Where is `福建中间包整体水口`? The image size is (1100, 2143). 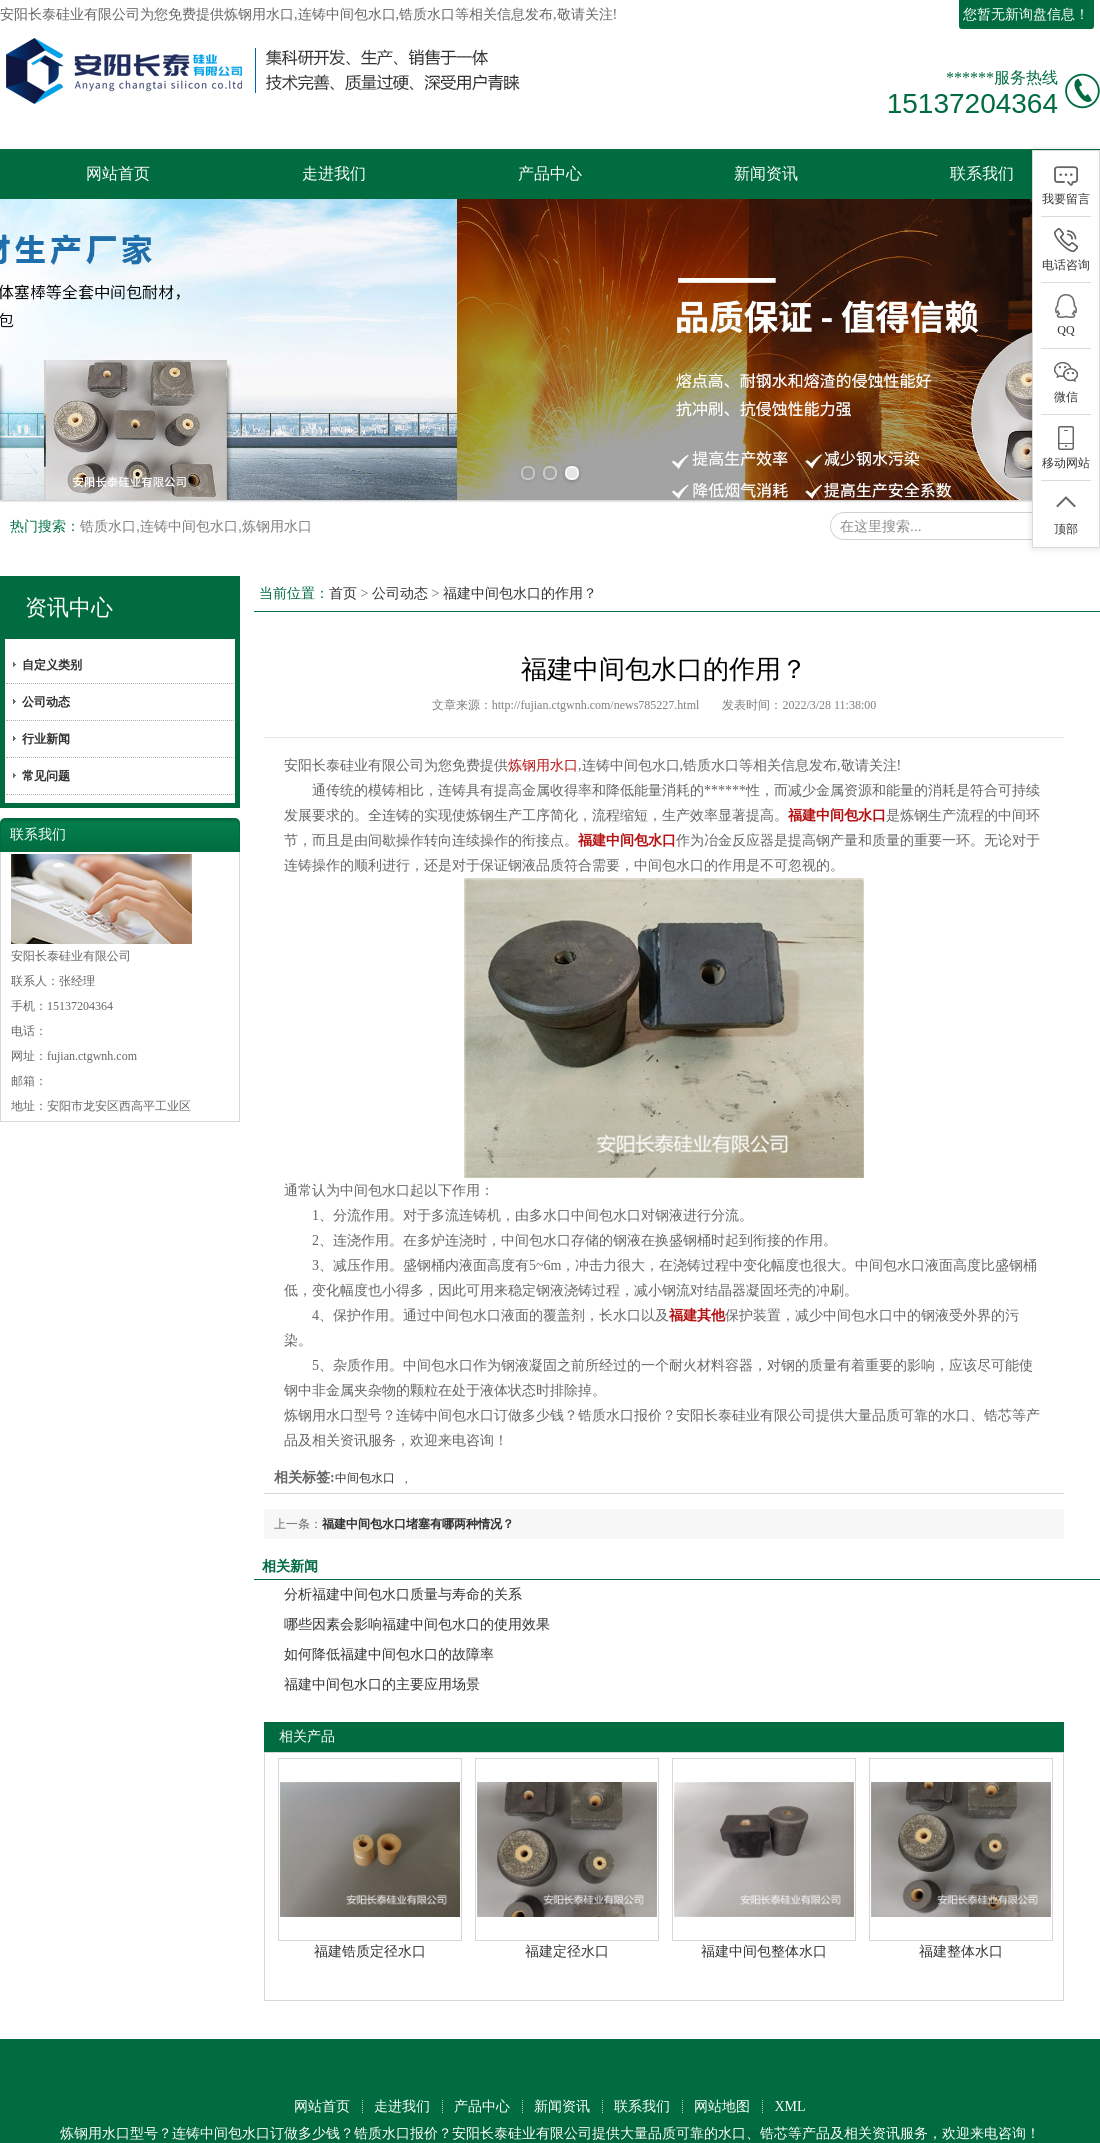
福建中间包整体水口 is located at coordinates (764, 1913).